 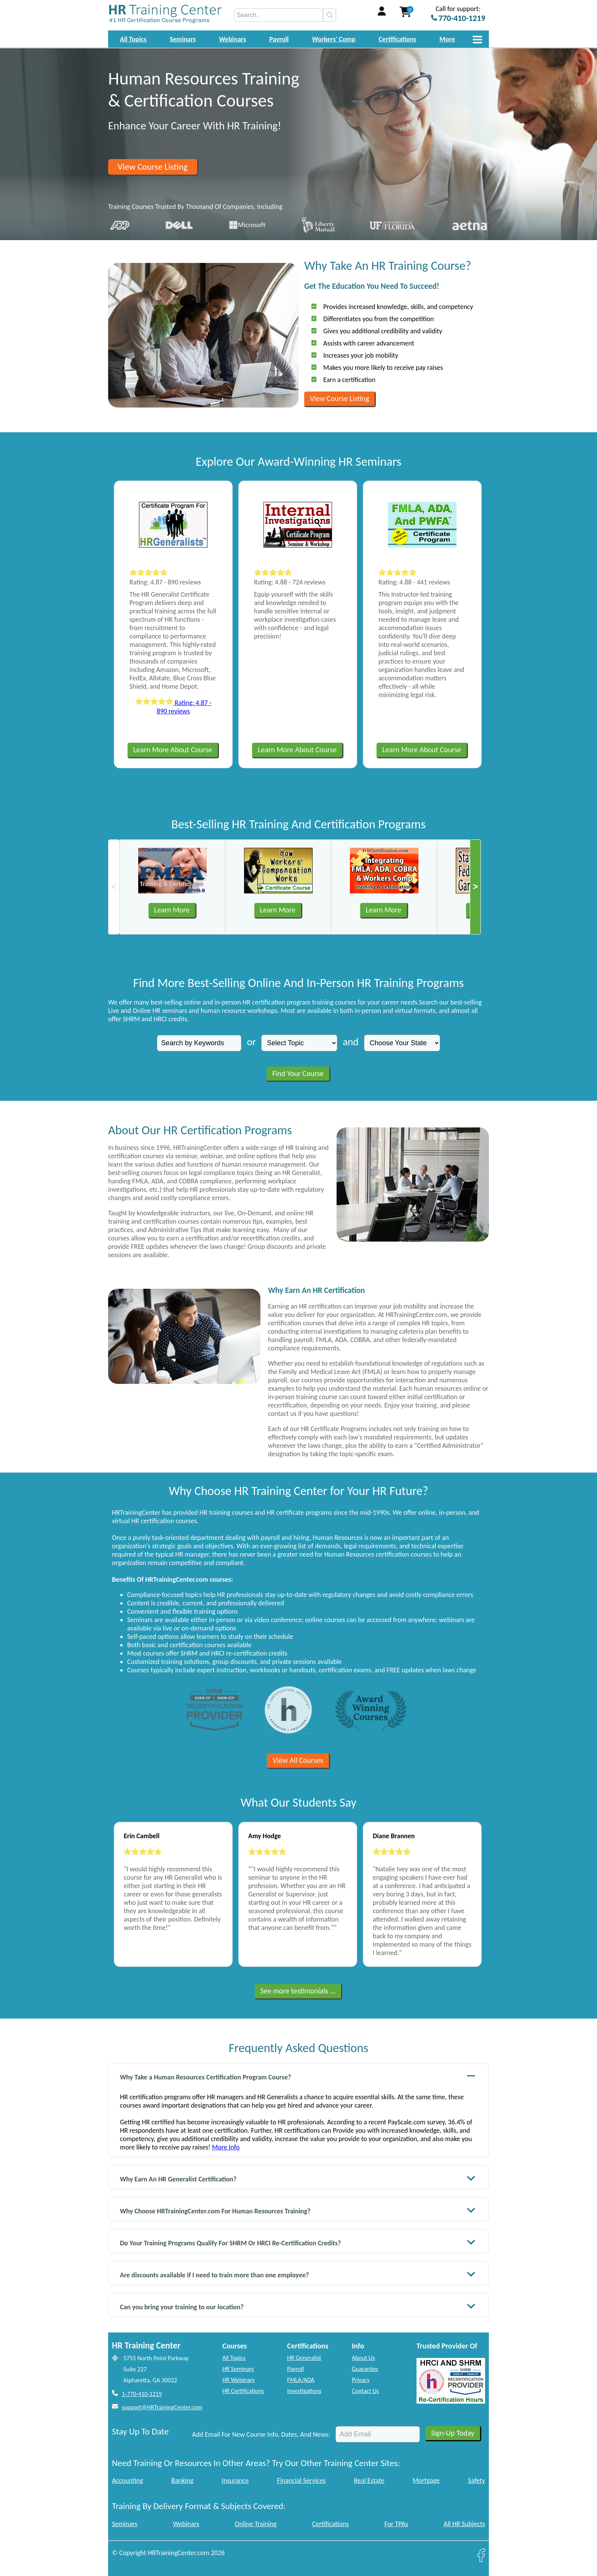 What do you see at coordinates (182, 2480) in the screenshot?
I see `Banking` at bounding box center [182, 2480].